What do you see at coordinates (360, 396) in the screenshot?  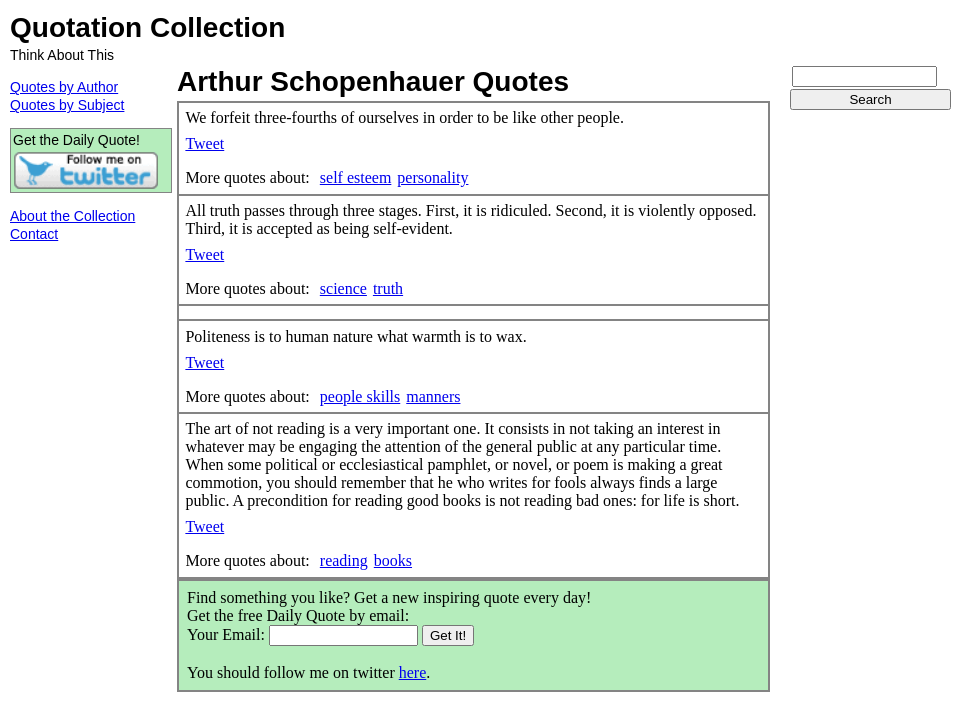 I see `people skills` at bounding box center [360, 396].